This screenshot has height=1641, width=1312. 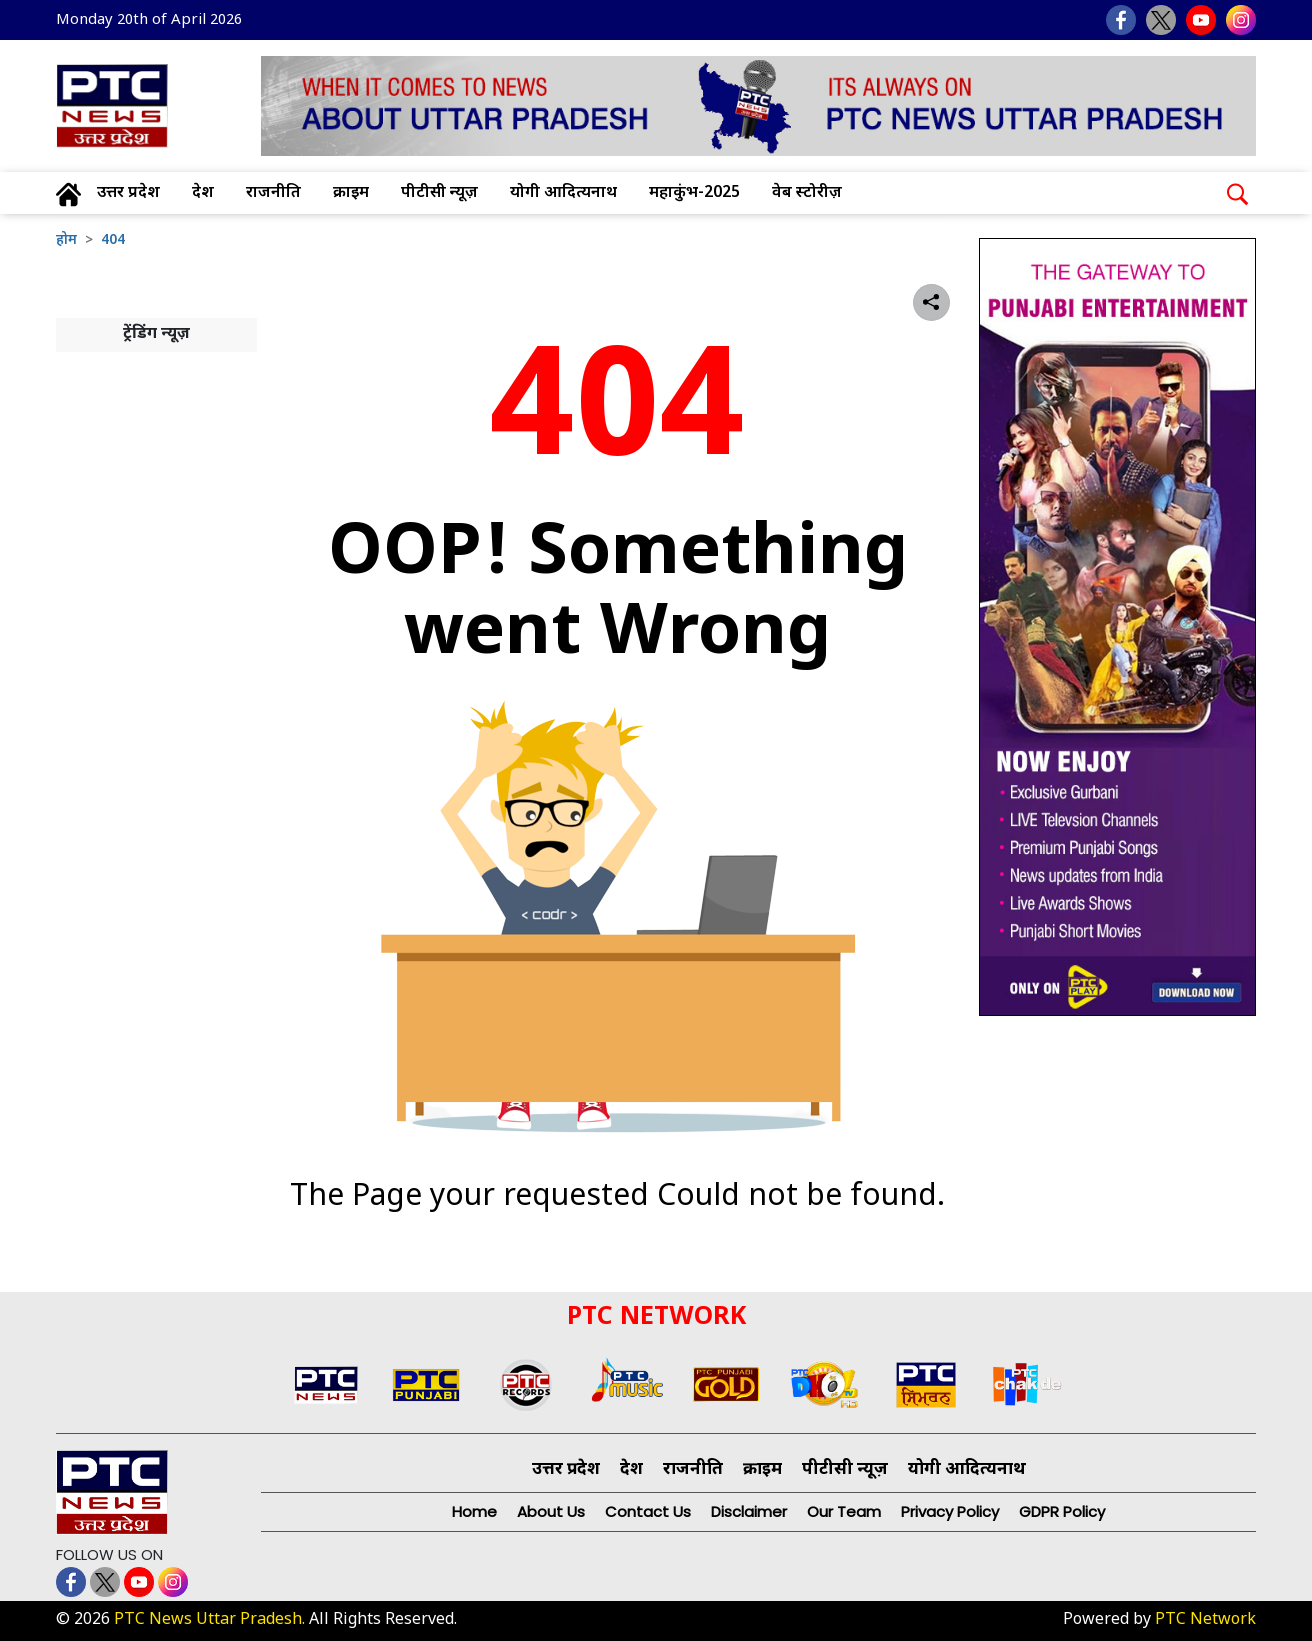 I want to click on Privacy Policy, so click(x=950, y=1511).